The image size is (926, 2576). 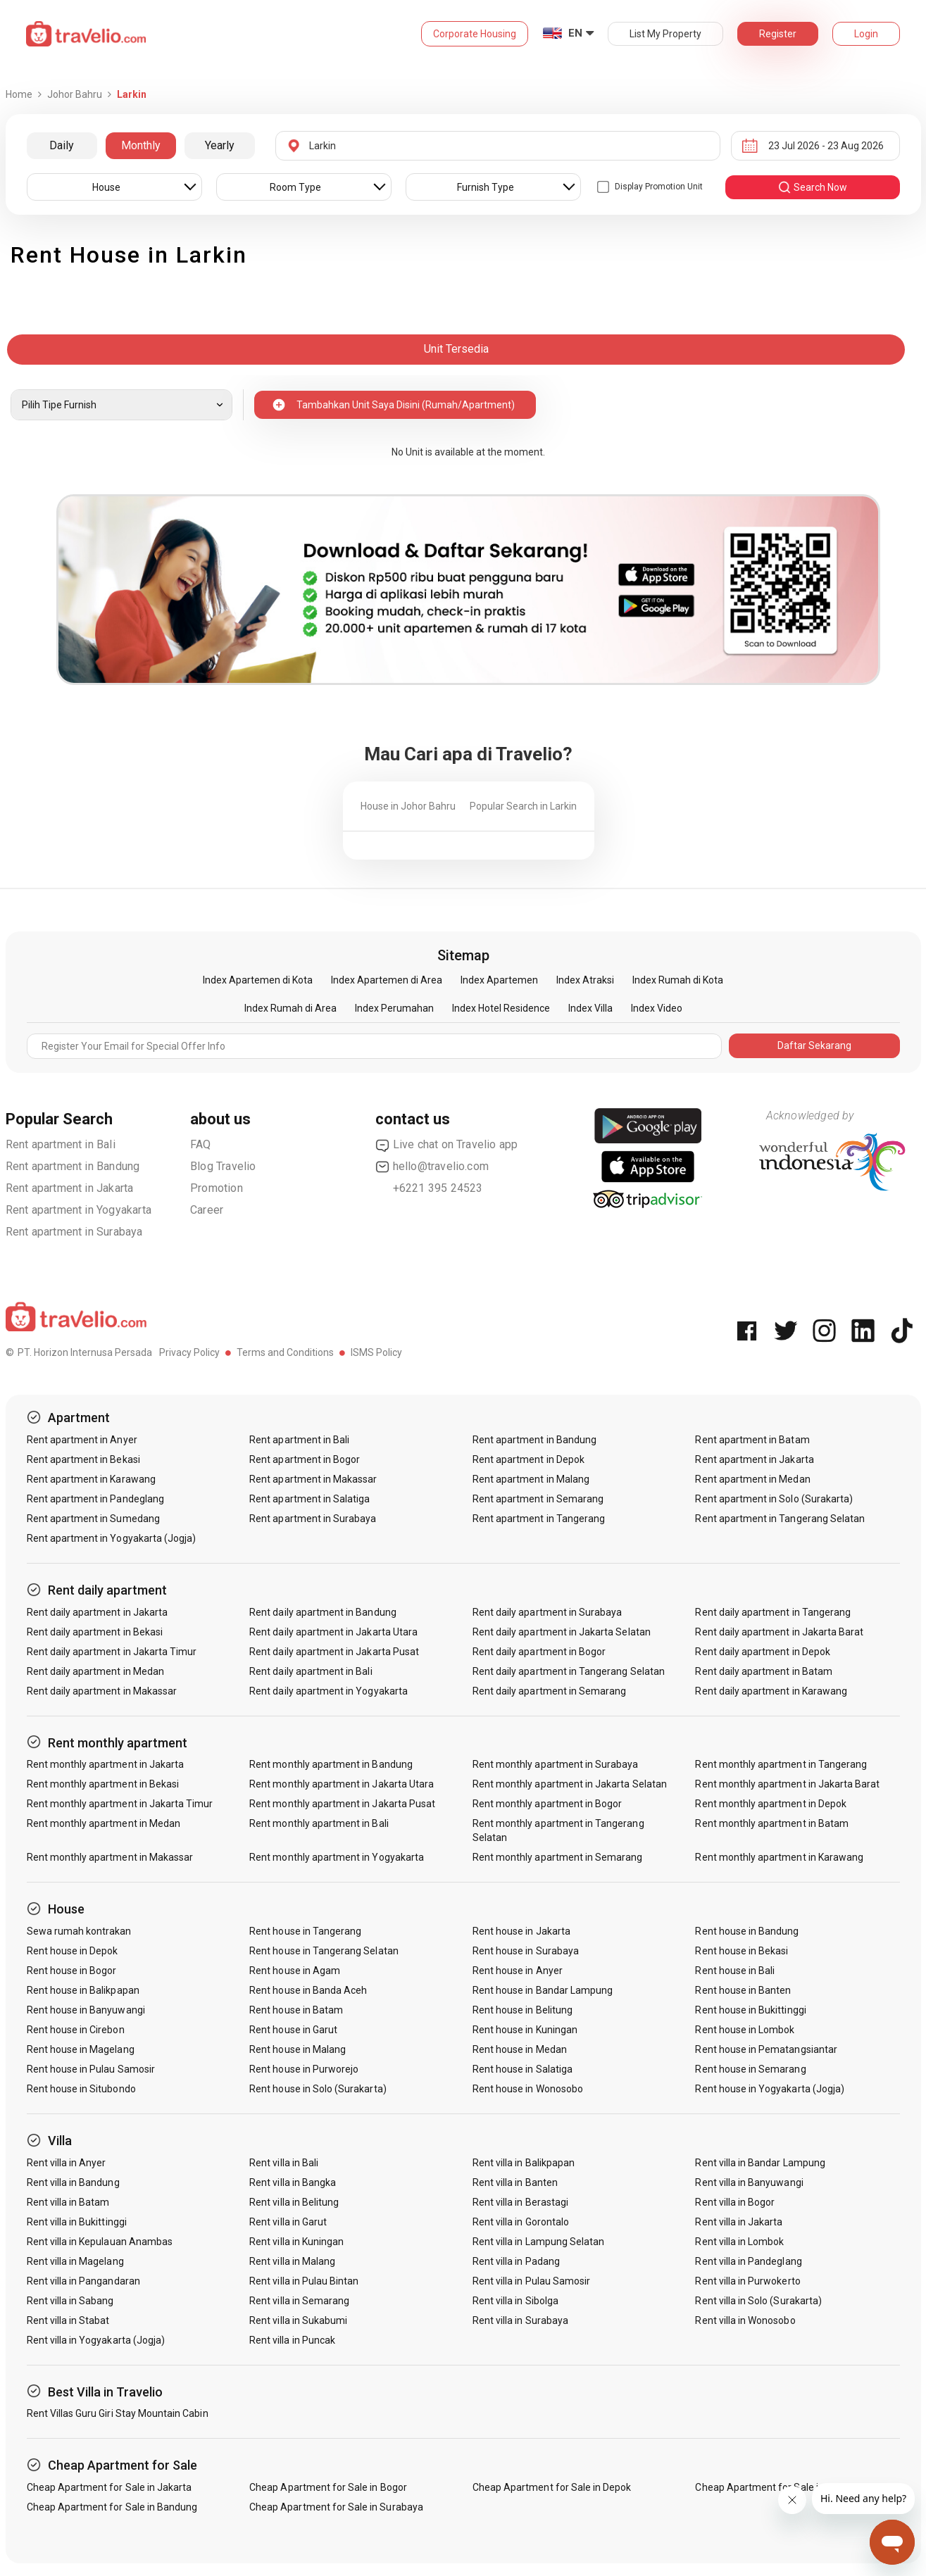 What do you see at coordinates (538, 1498) in the screenshot?
I see `Rent apartment in Semarang` at bounding box center [538, 1498].